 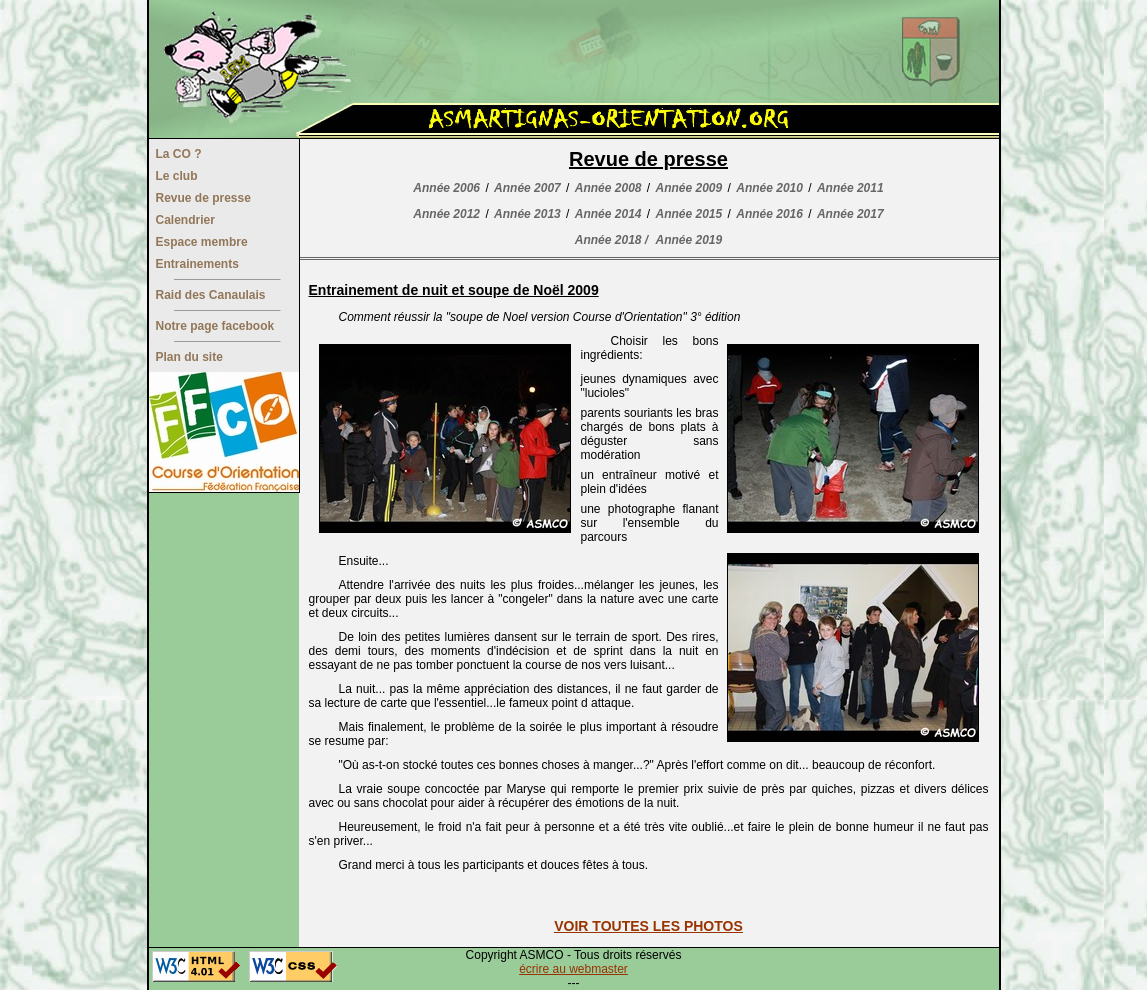 What do you see at coordinates (189, 357) in the screenshot?
I see `Plan du site` at bounding box center [189, 357].